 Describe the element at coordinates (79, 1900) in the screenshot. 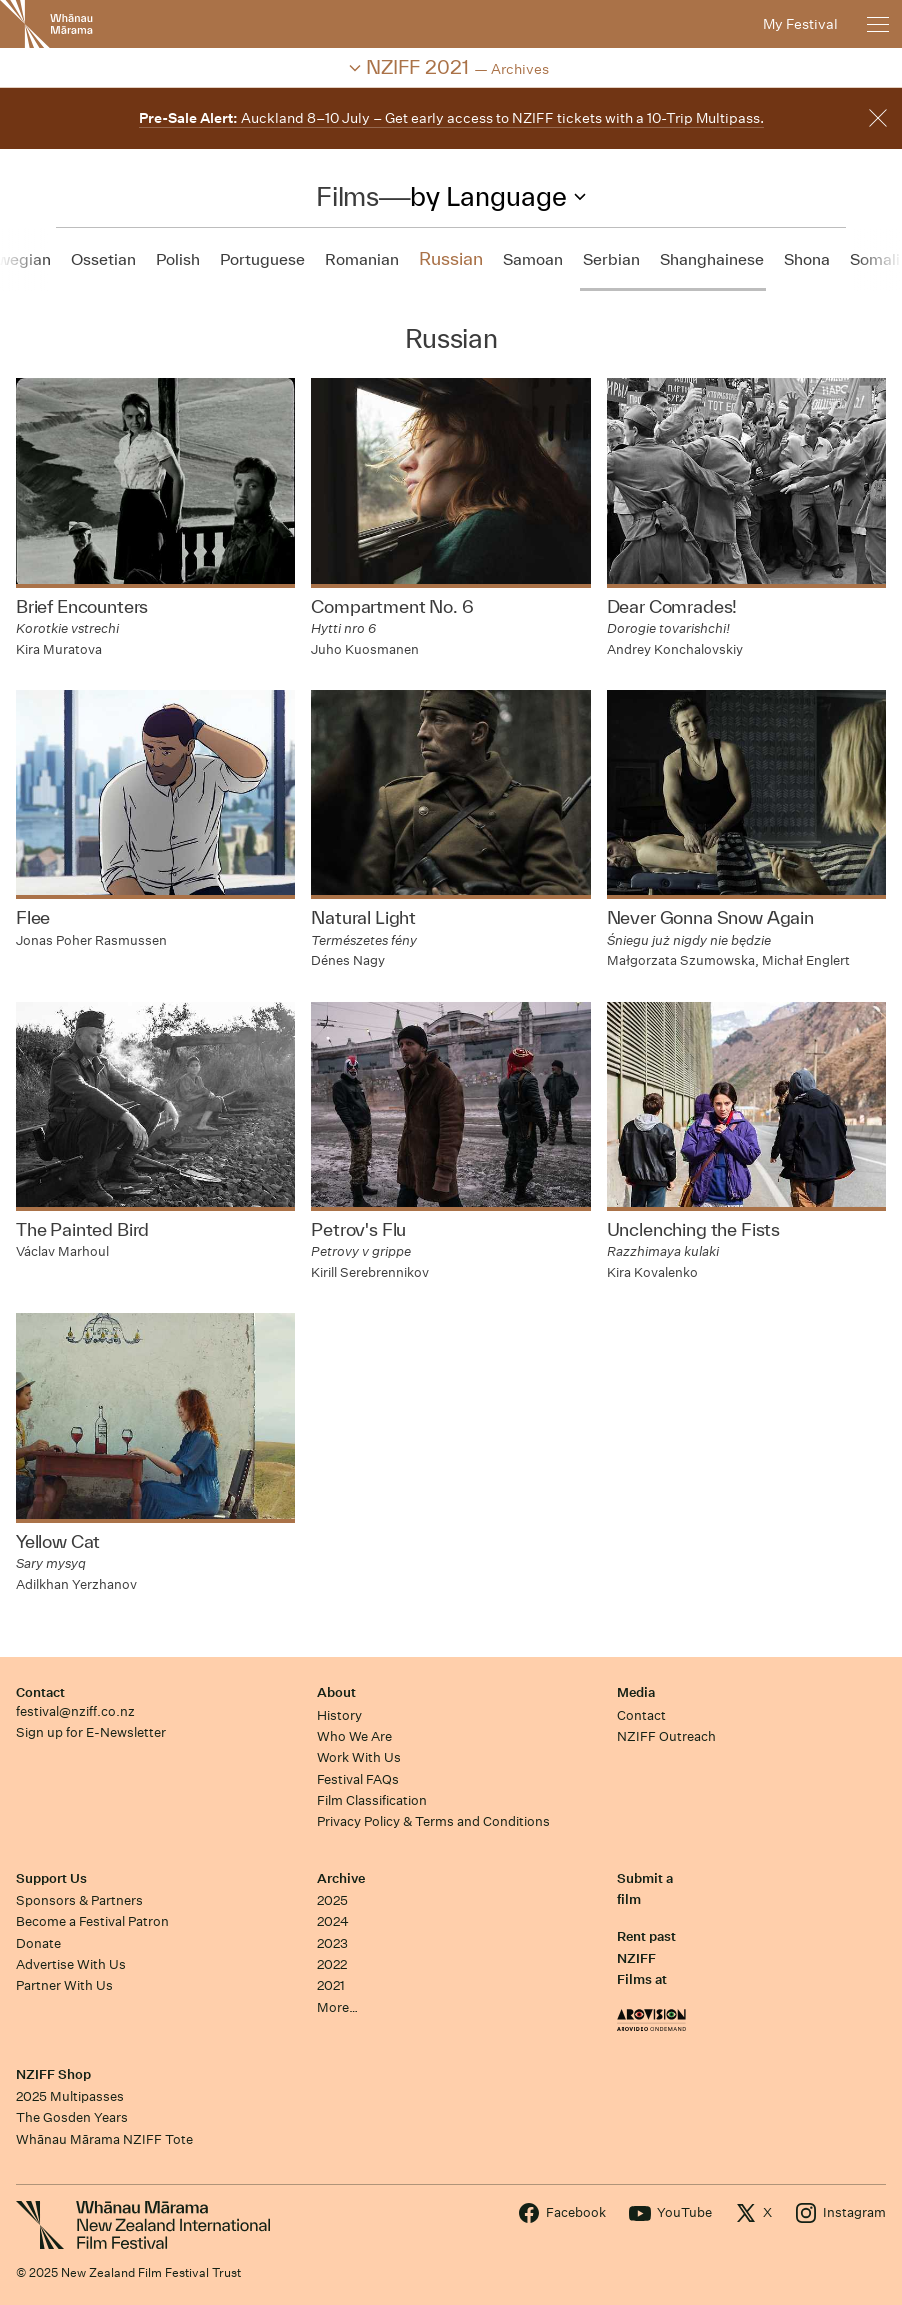

I see `Sponsors & Partners` at that location.